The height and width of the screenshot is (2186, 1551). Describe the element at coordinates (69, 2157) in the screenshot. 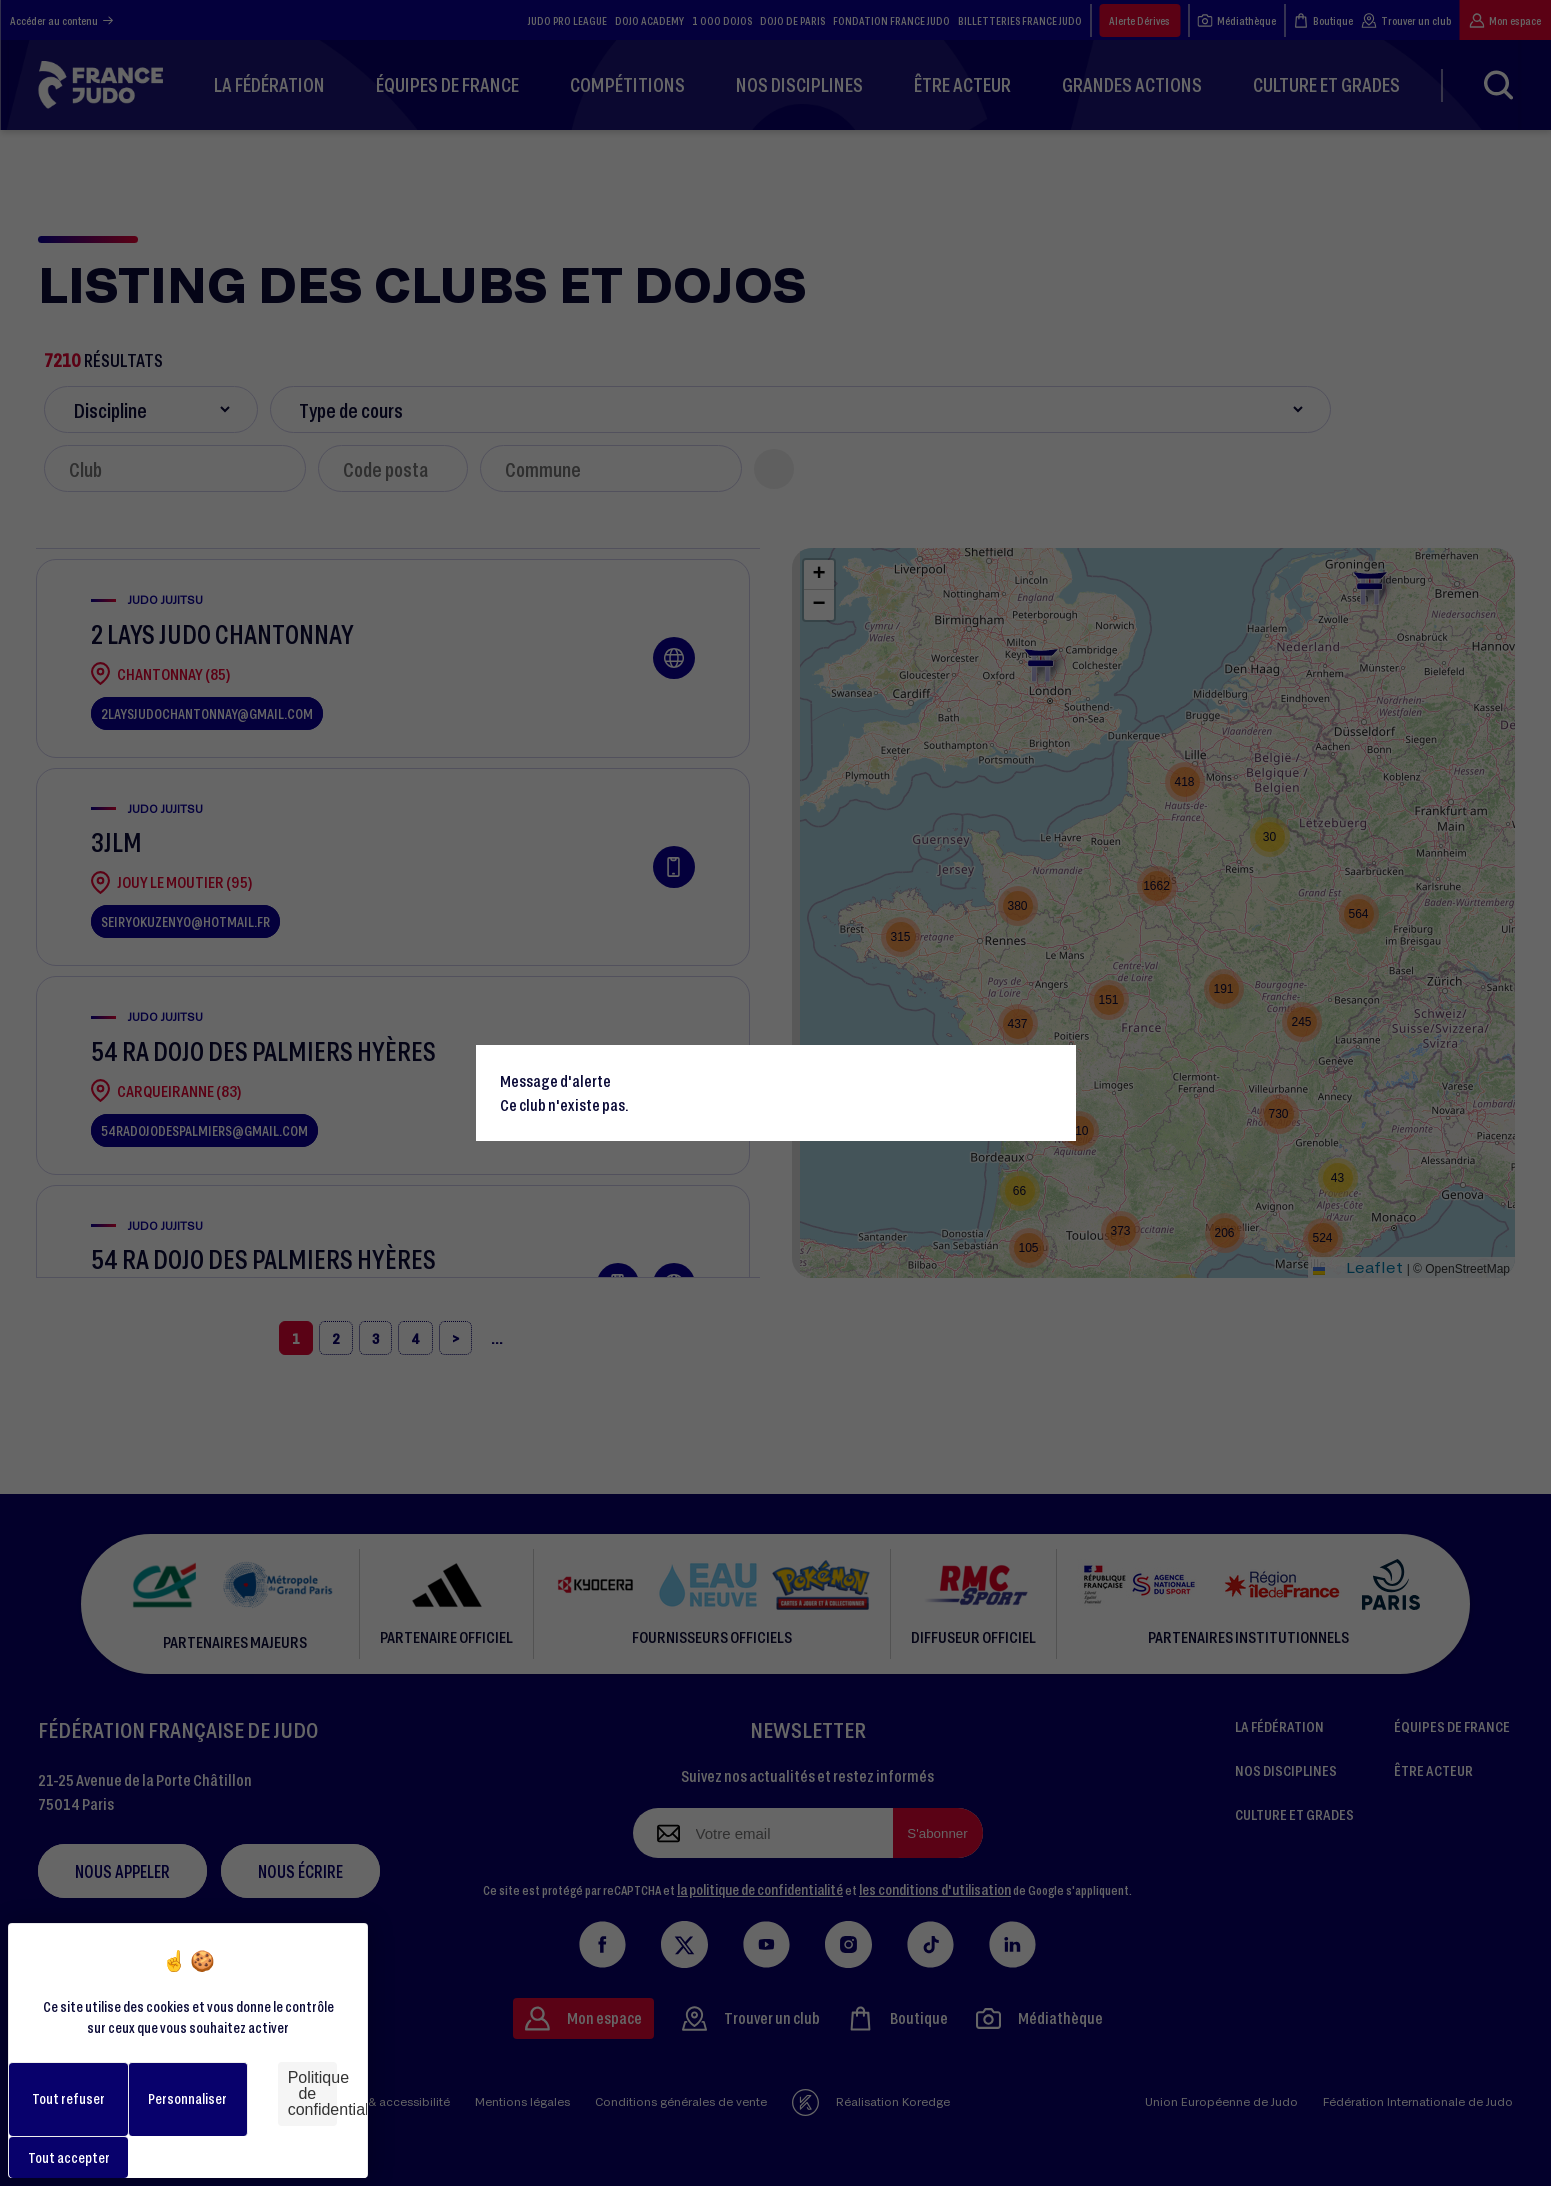

I see `Tout accepter [Cookies : Tout accepter]` at that location.